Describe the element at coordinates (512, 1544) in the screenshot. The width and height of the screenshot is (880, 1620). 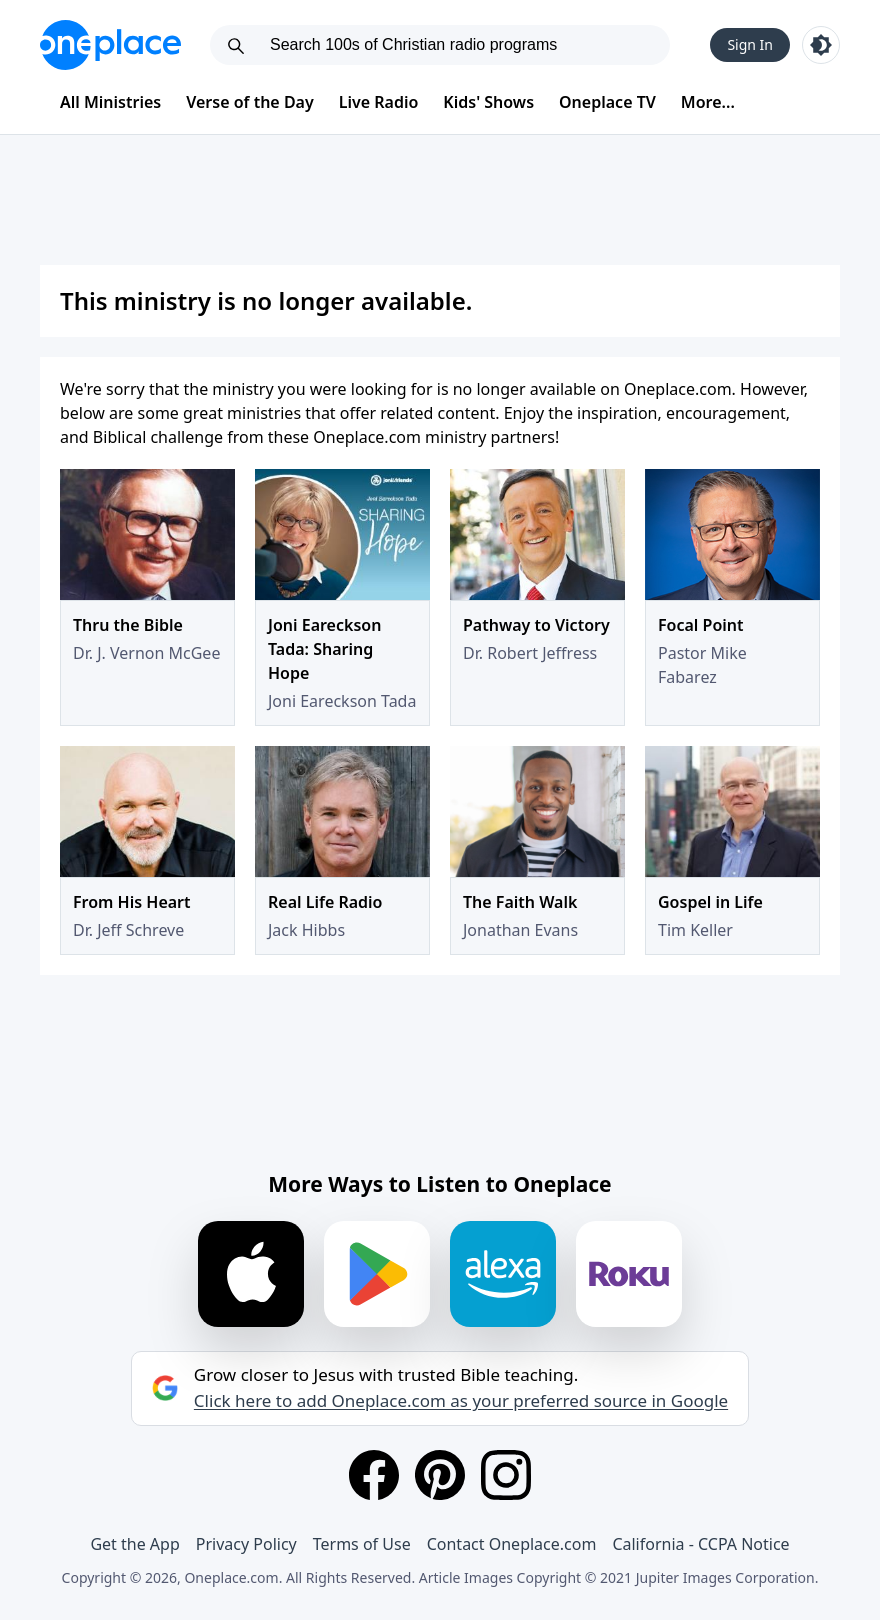
I see `Contact Oneplace.com` at that location.